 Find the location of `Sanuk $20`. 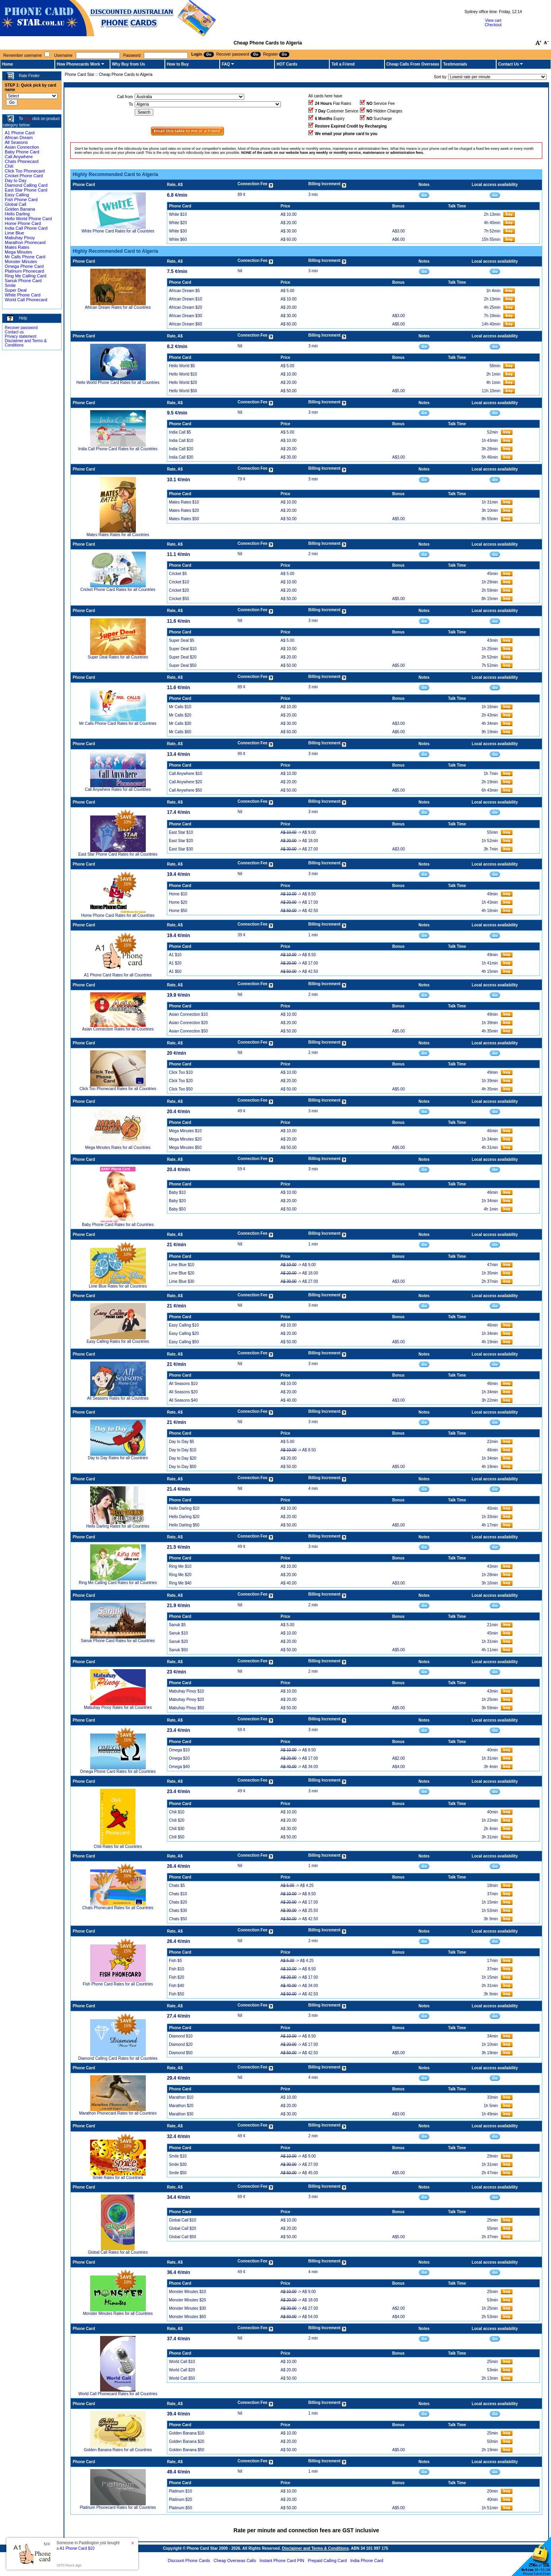

Sanuk $20 is located at coordinates (178, 1641).